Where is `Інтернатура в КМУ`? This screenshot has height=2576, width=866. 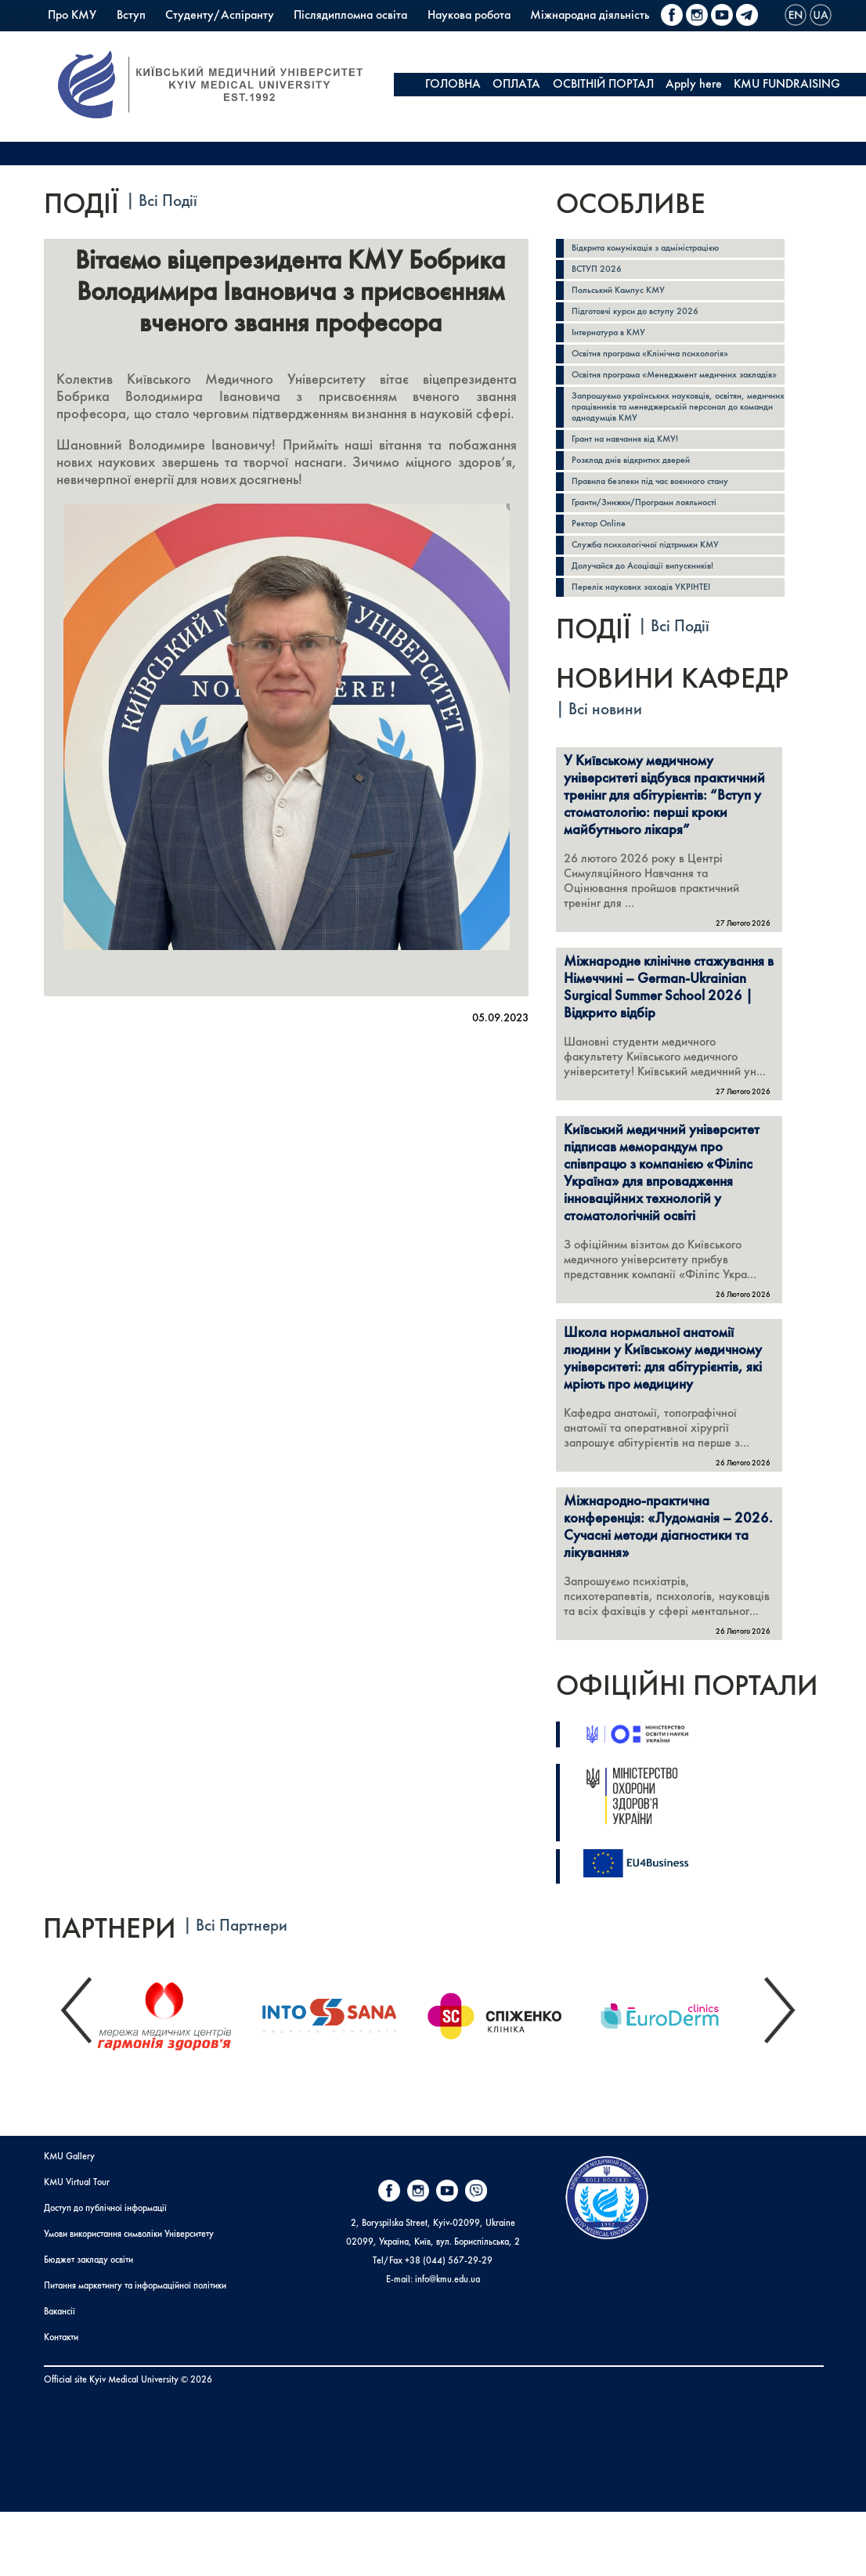
Інтернатура в КМУ is located at coordinates (616, 339).